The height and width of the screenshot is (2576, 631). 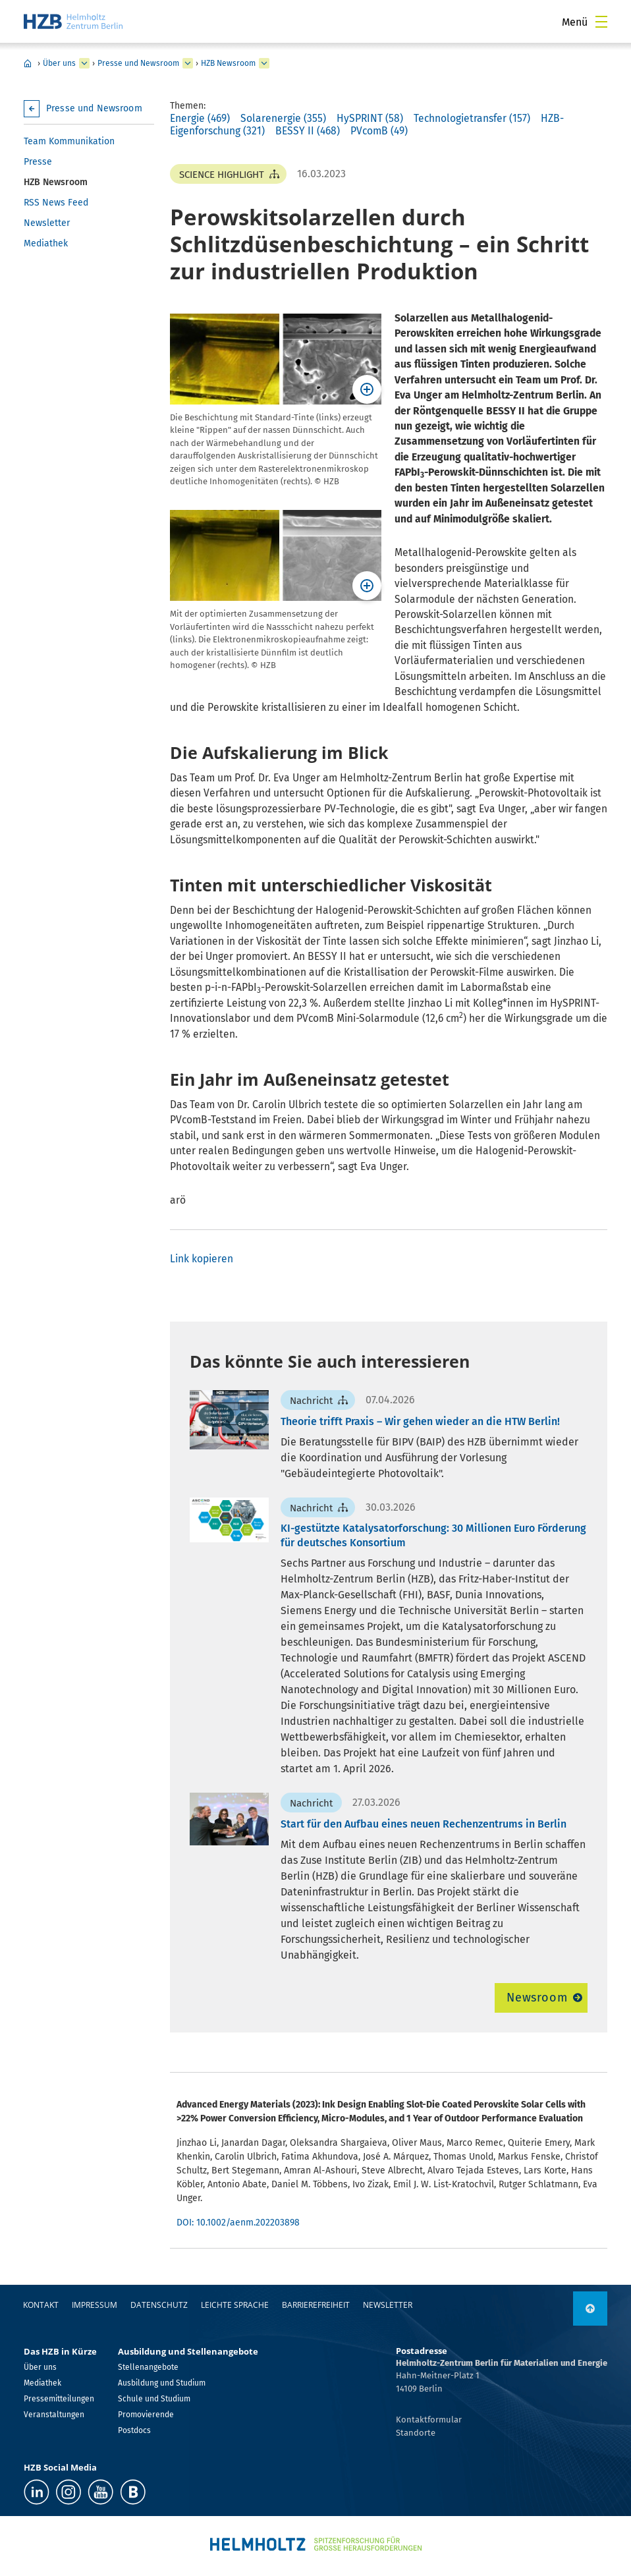 I want to click on Über uns, so click(x=59, y=63).